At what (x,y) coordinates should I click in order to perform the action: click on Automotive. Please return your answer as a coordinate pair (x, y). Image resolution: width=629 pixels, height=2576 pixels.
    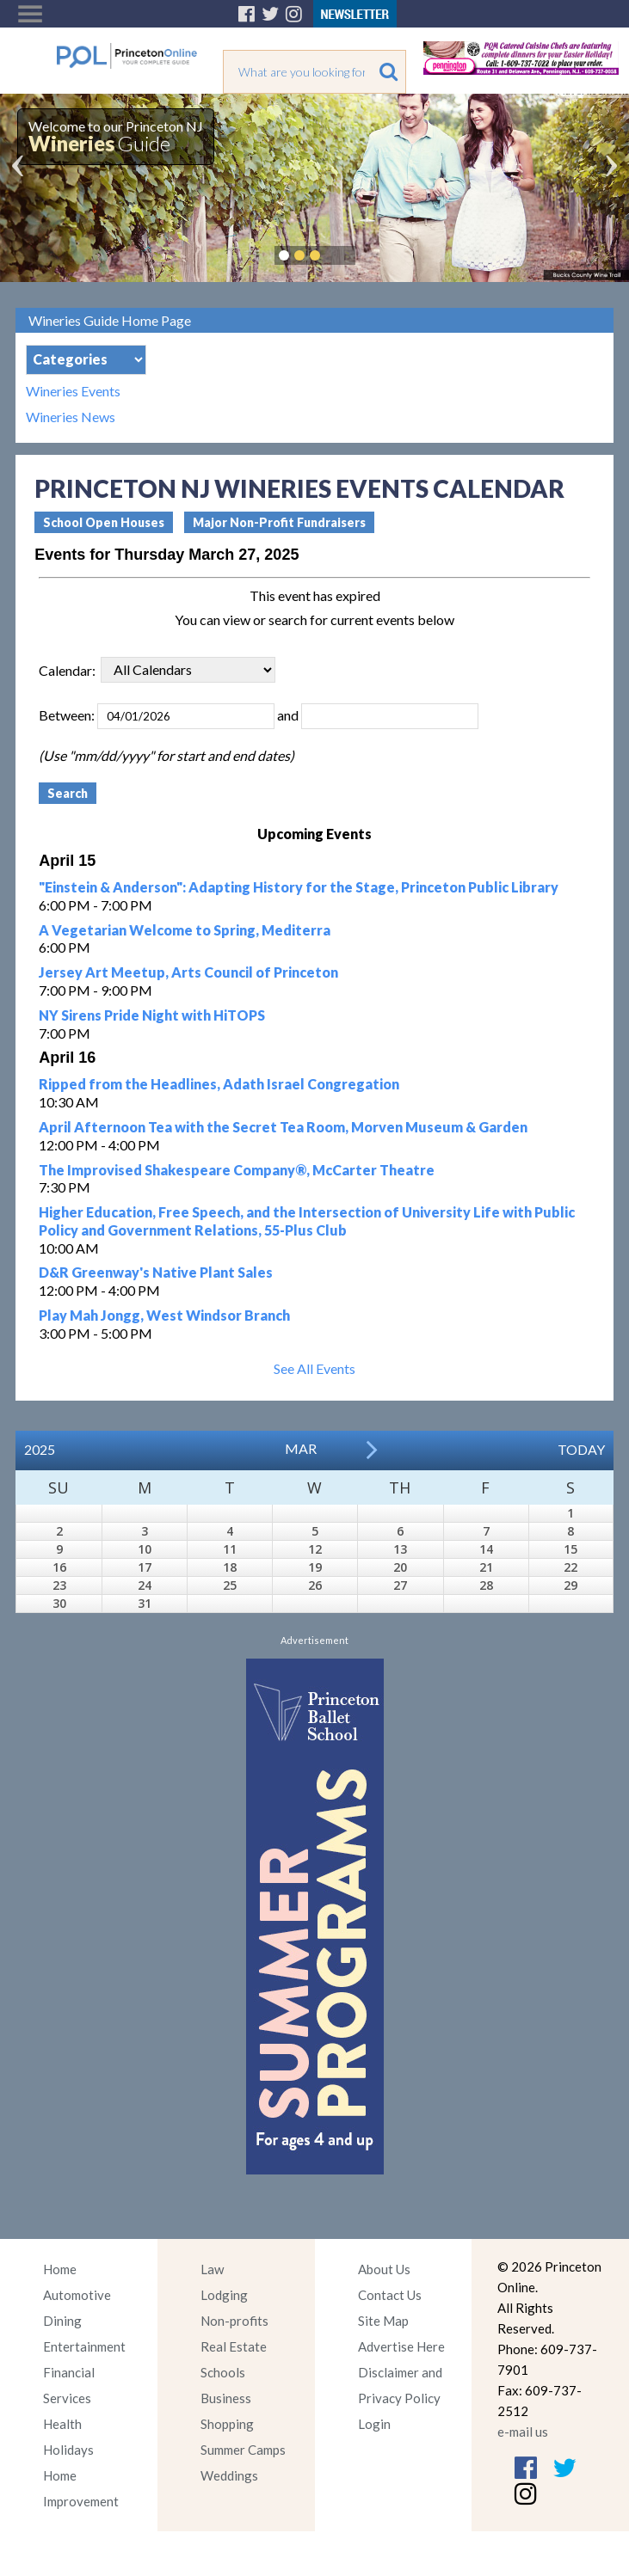
    Looking at the image, I should click on (77, 2295).